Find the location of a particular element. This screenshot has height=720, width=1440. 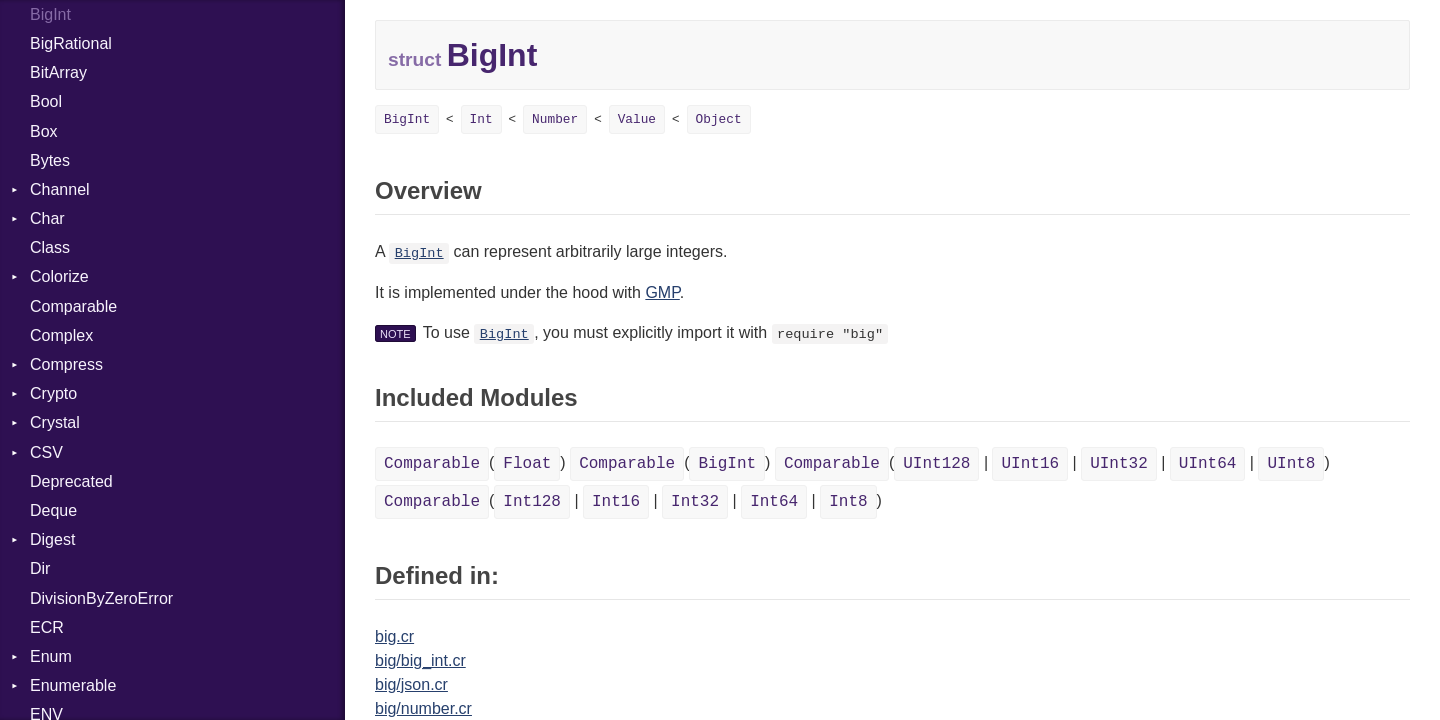

BigInt is located at coordinates (407, 119).